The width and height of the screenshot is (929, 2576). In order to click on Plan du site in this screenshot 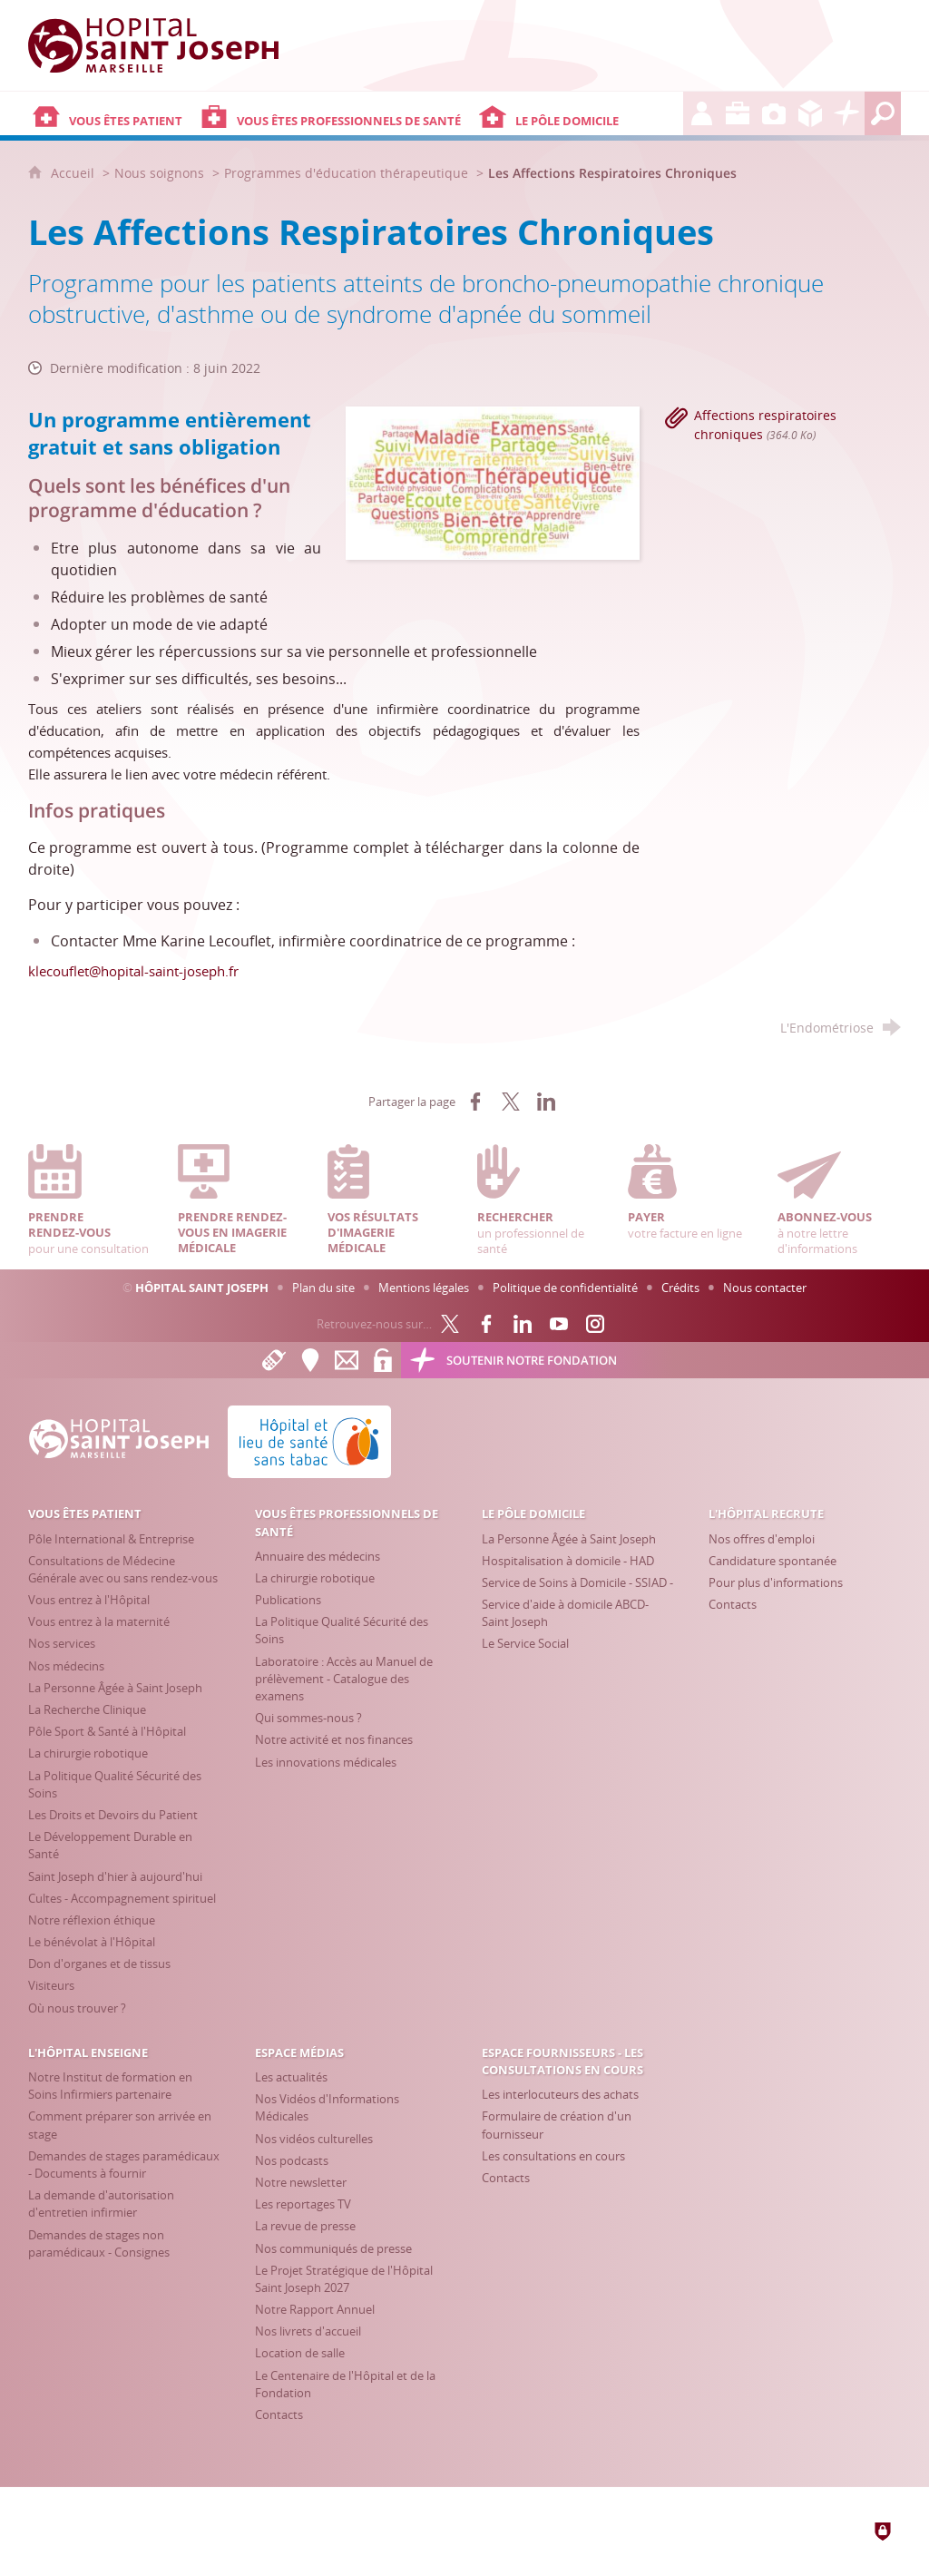, I will do `click(323, 1287)`.